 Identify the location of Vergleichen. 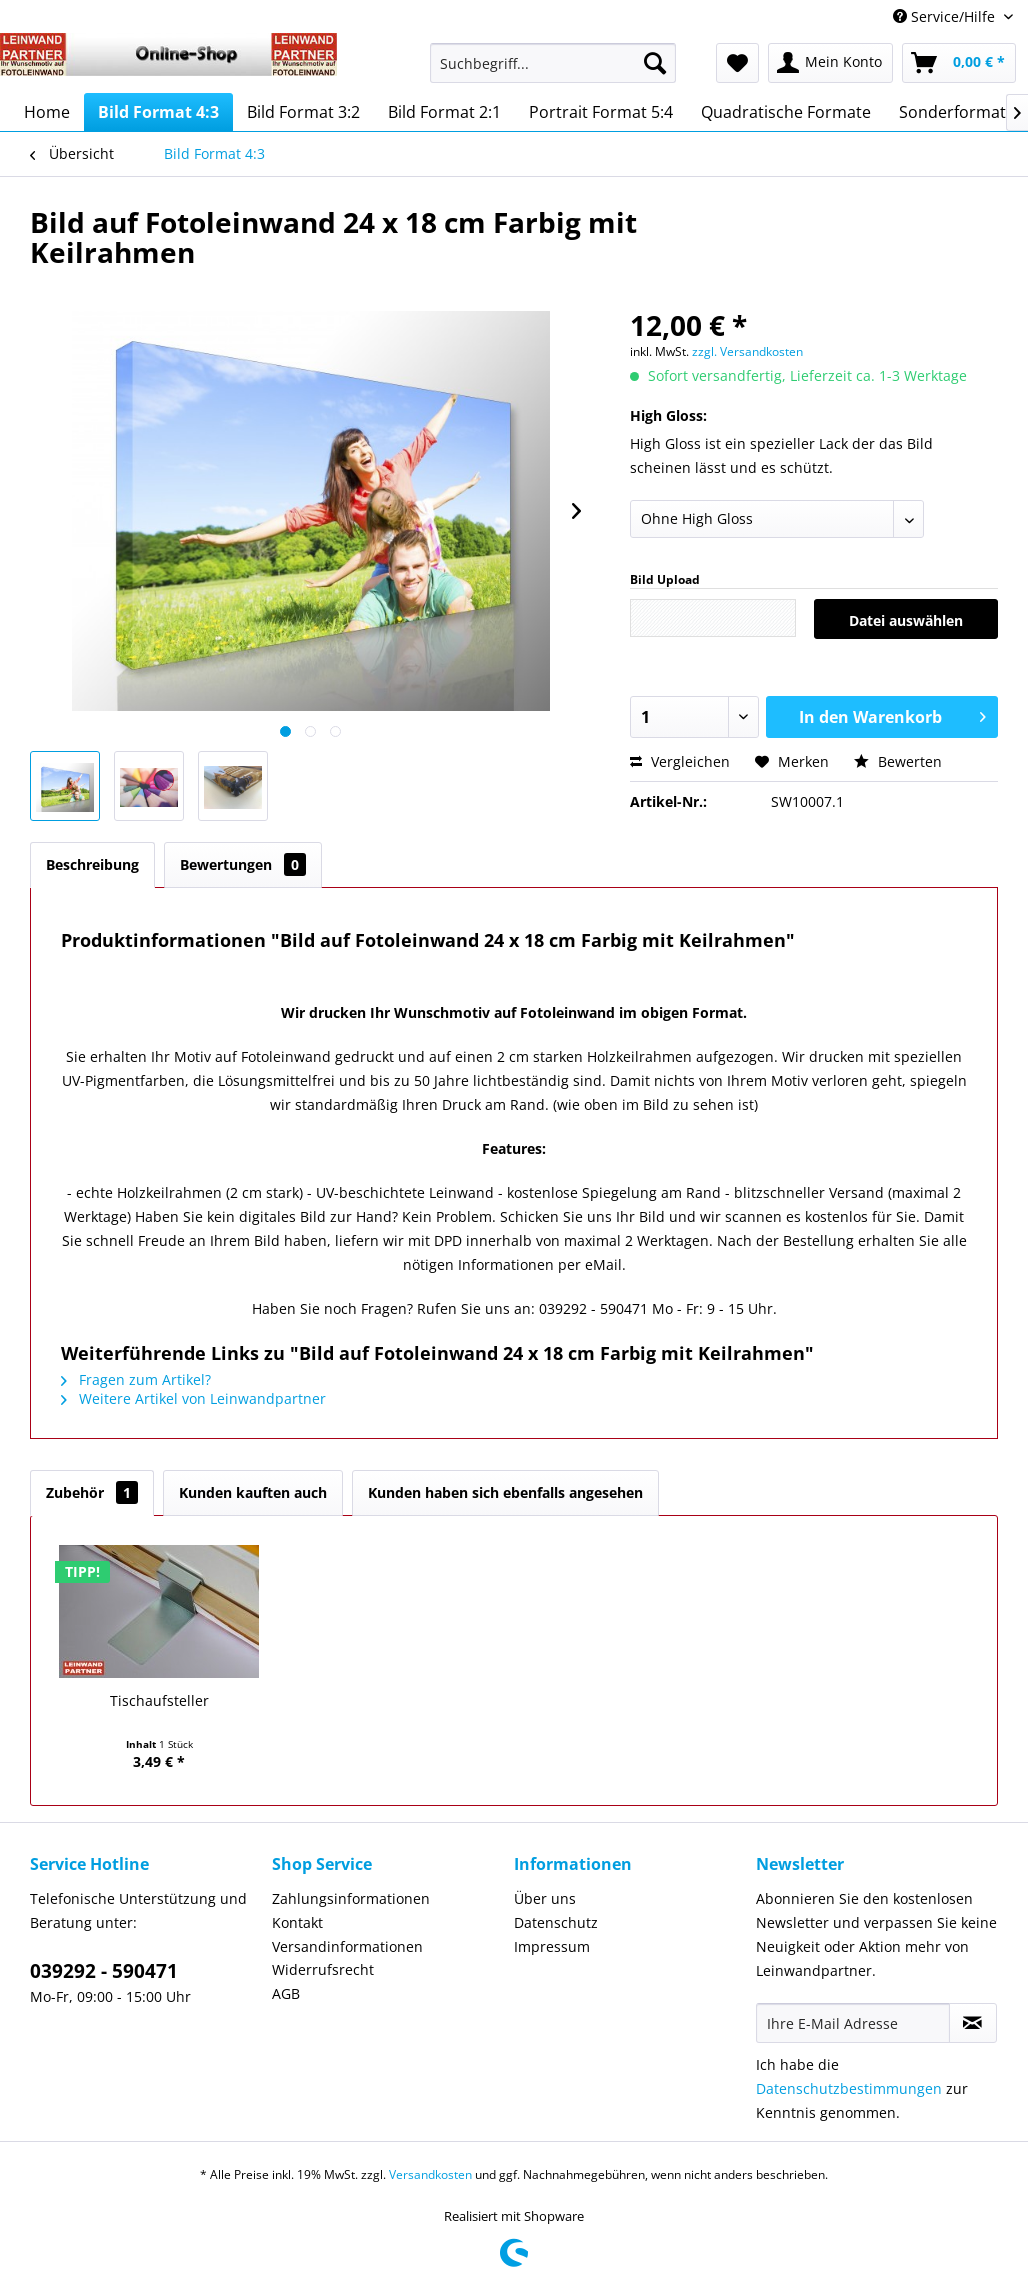
(680, 761).